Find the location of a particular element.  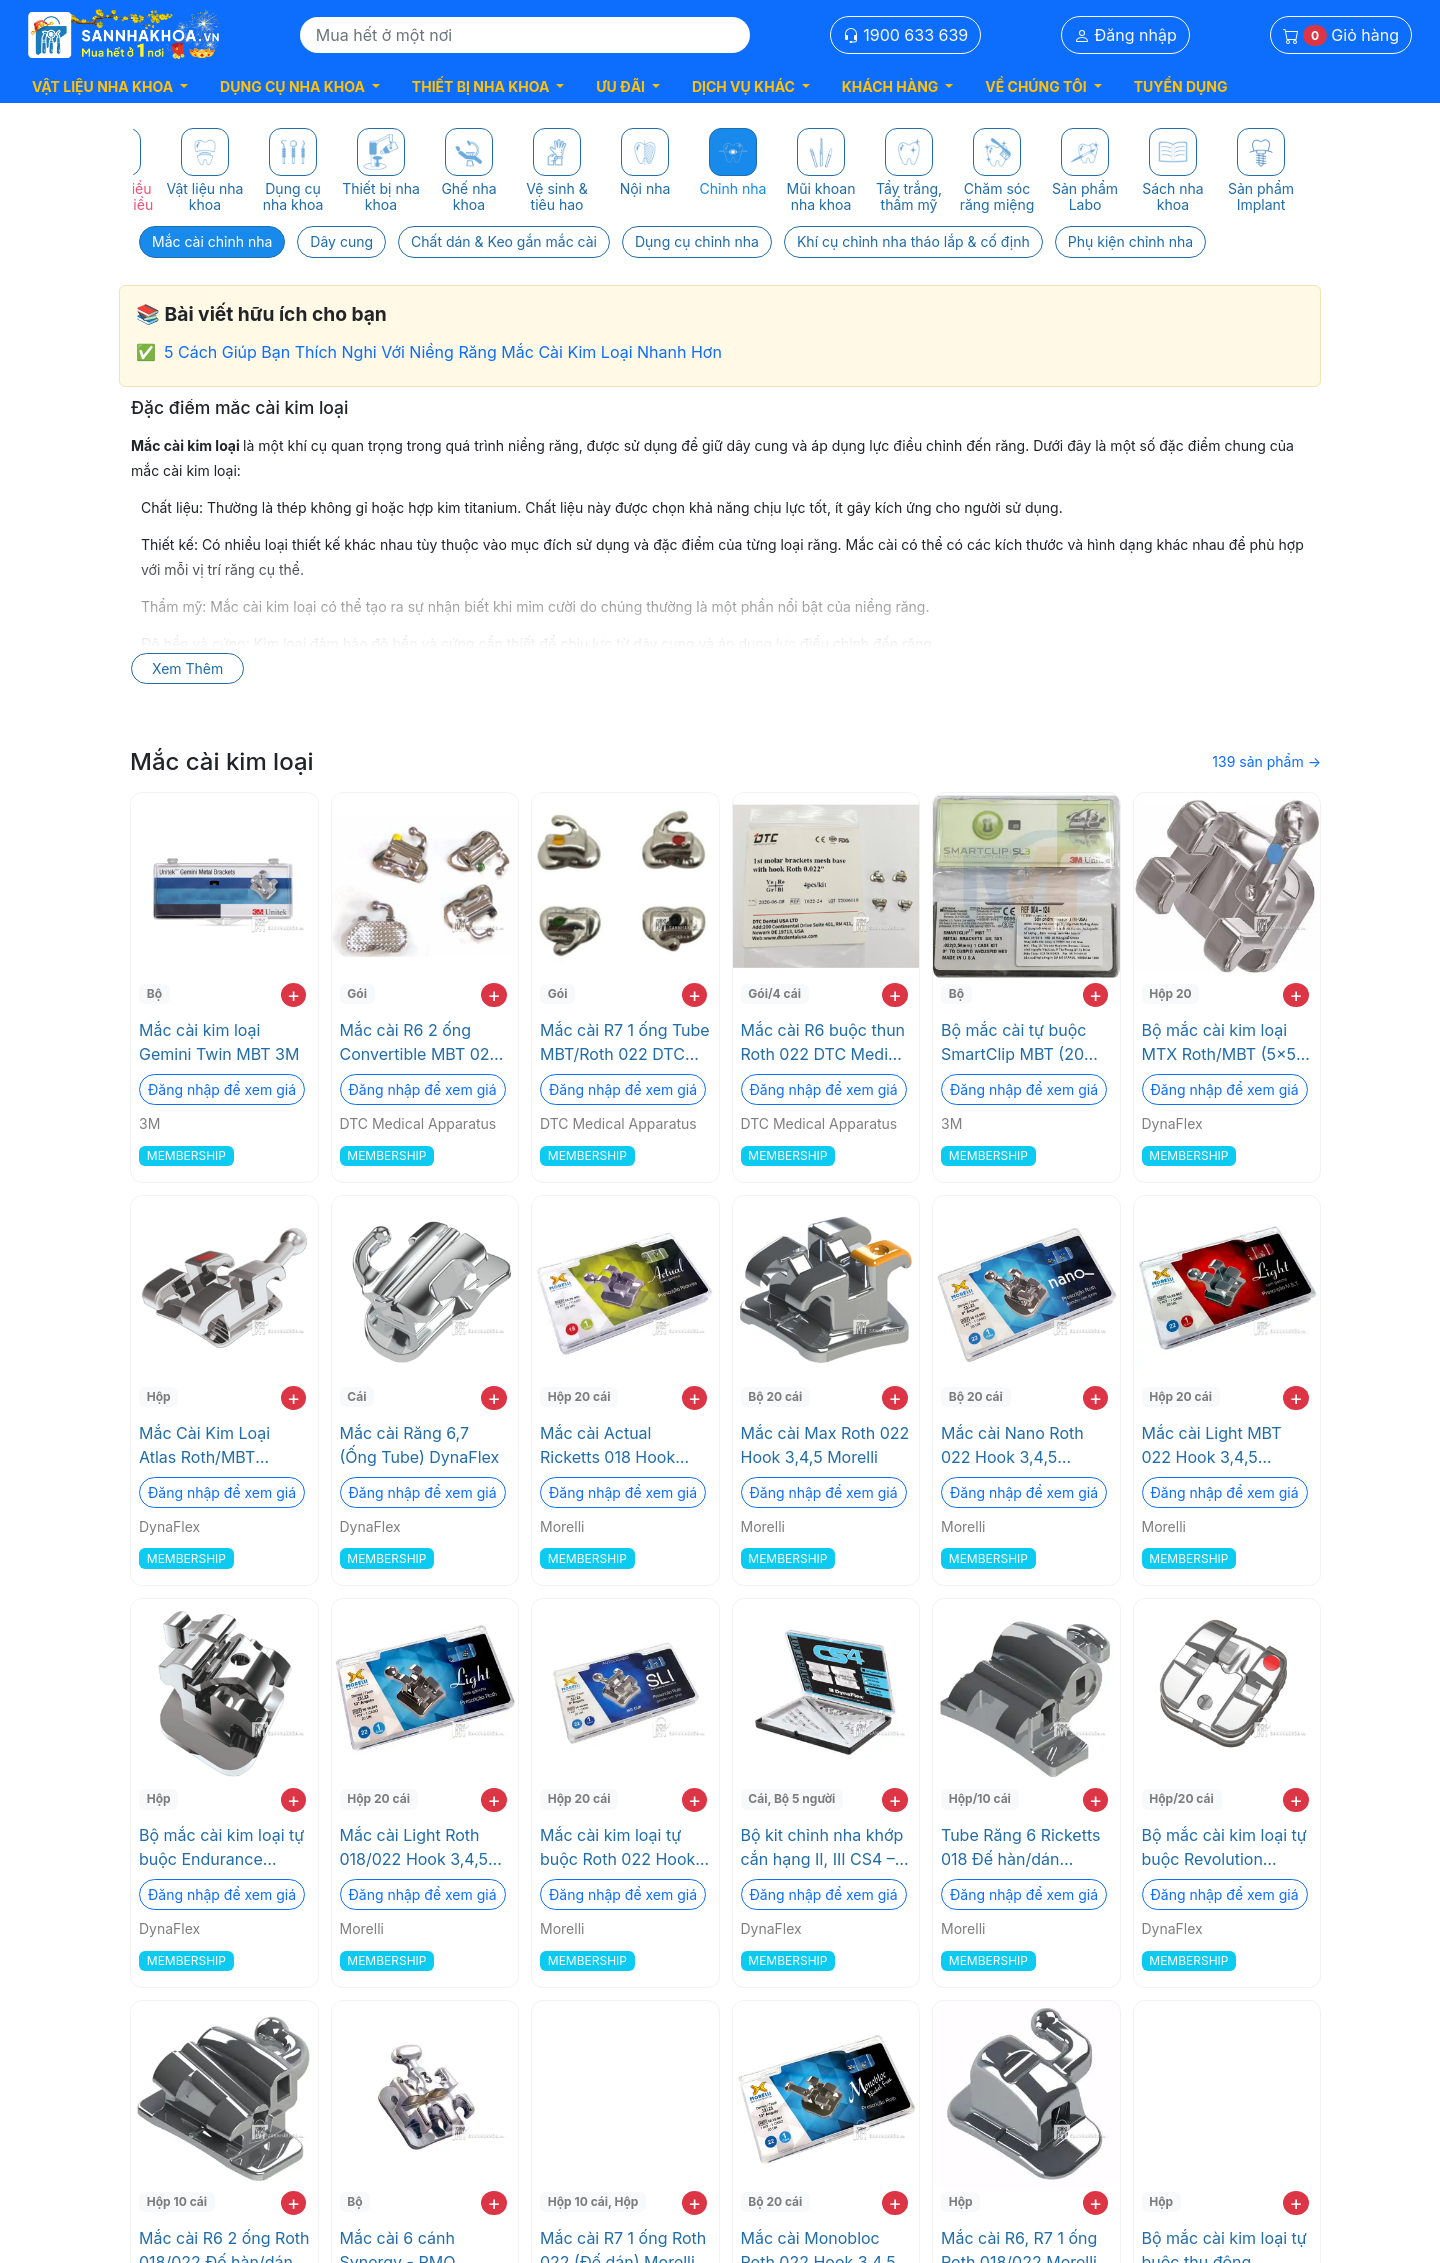

TUYỂN DỤNG is located at coordinates (1181, 86).